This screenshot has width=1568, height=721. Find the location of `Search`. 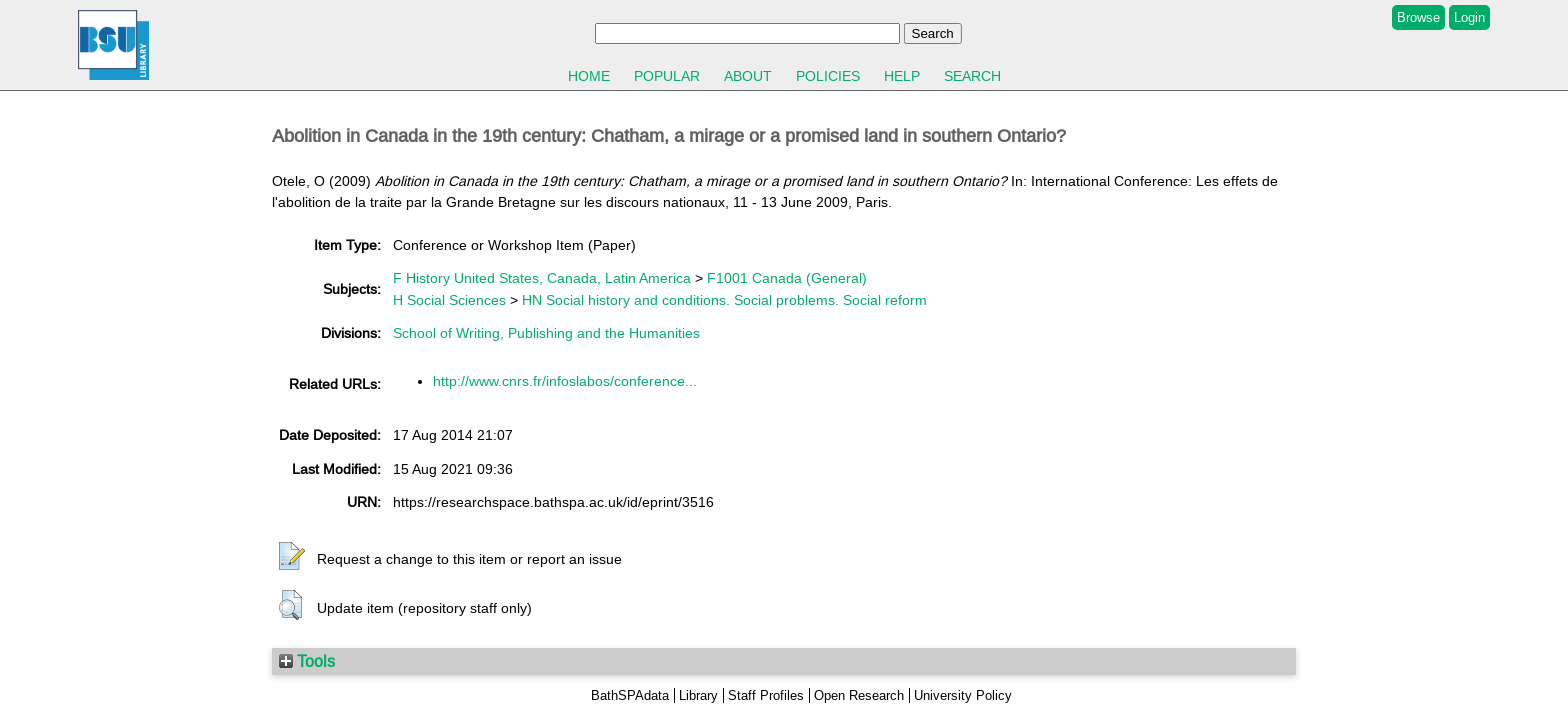

Search is located at coordinates (972, 76).